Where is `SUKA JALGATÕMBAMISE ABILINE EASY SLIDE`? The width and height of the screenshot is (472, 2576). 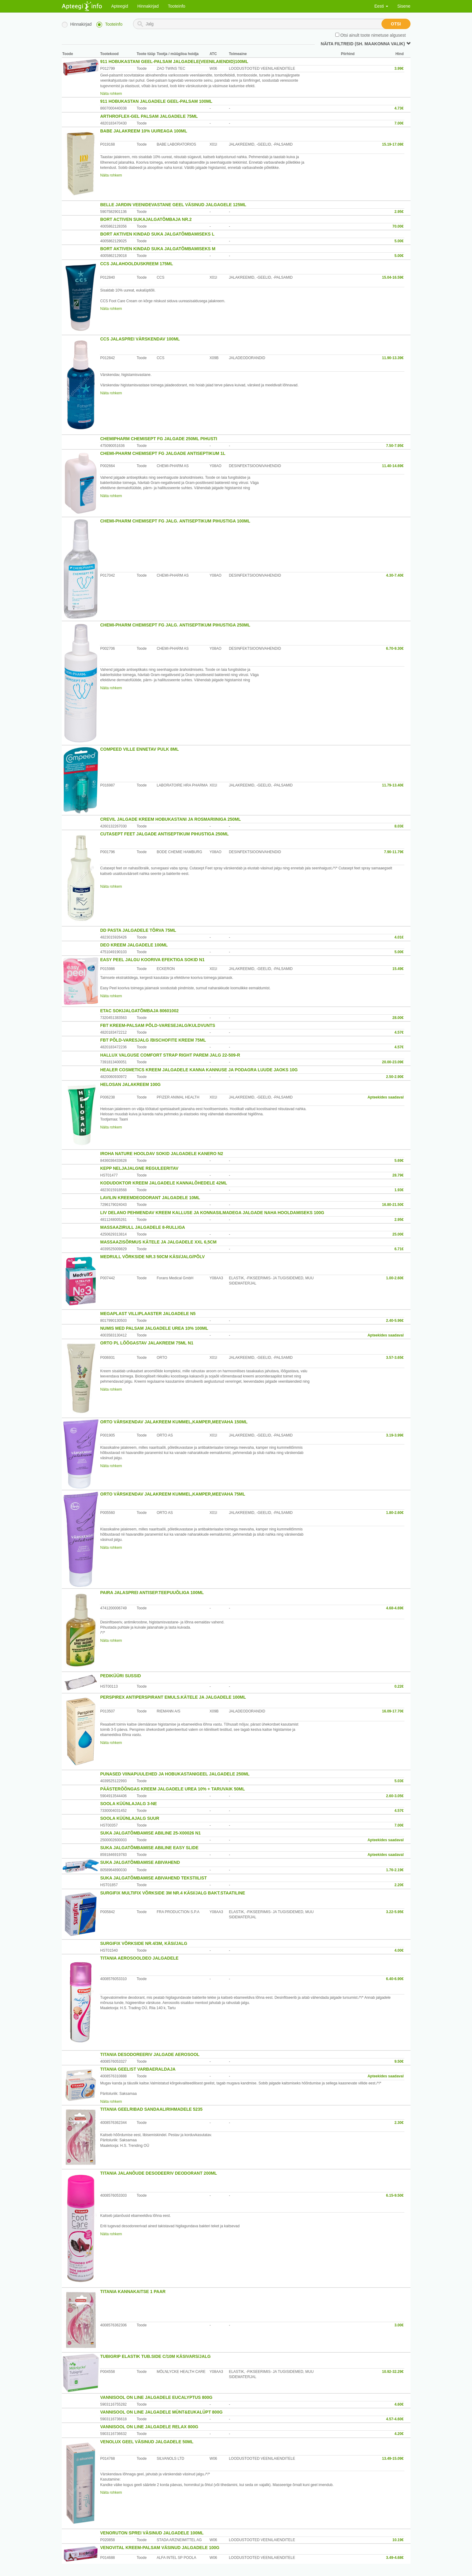
SUKA JALGATÕMBAMISE ABILINE EASY SLIDE is located at coordinates (149, 1847).